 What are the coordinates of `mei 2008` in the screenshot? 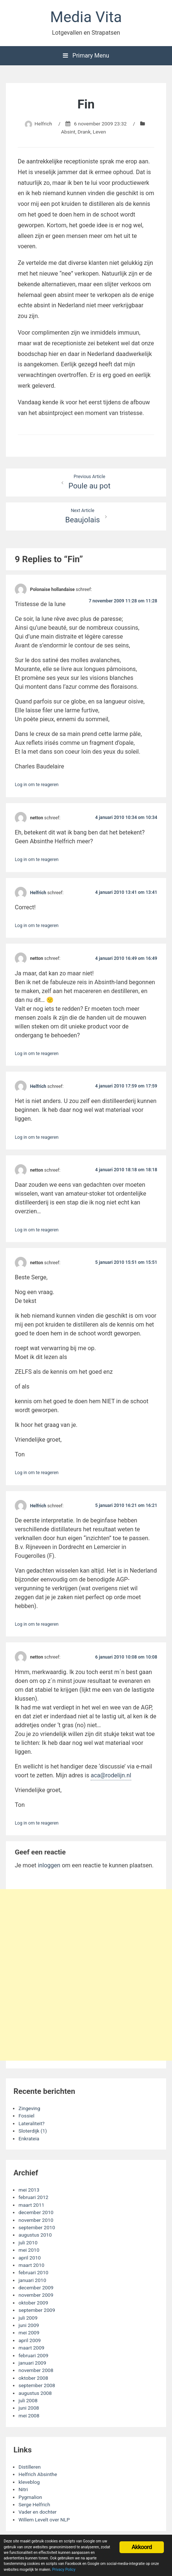 It's located at (28, 2415).